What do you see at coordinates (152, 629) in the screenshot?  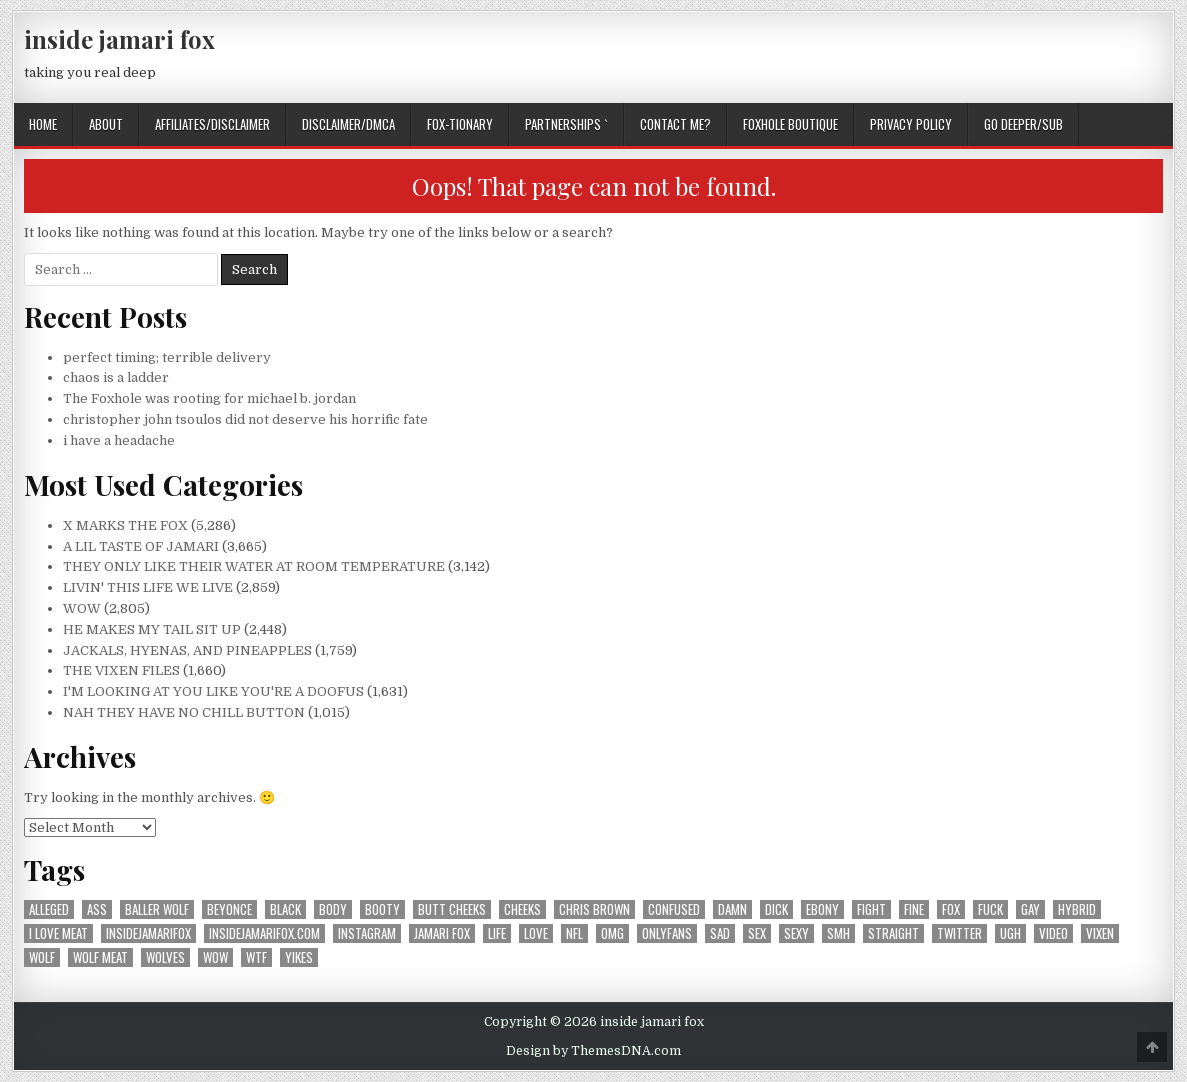 I see `HE MAKES MY TAIL SIT UP` at bounding box center [152, 629].